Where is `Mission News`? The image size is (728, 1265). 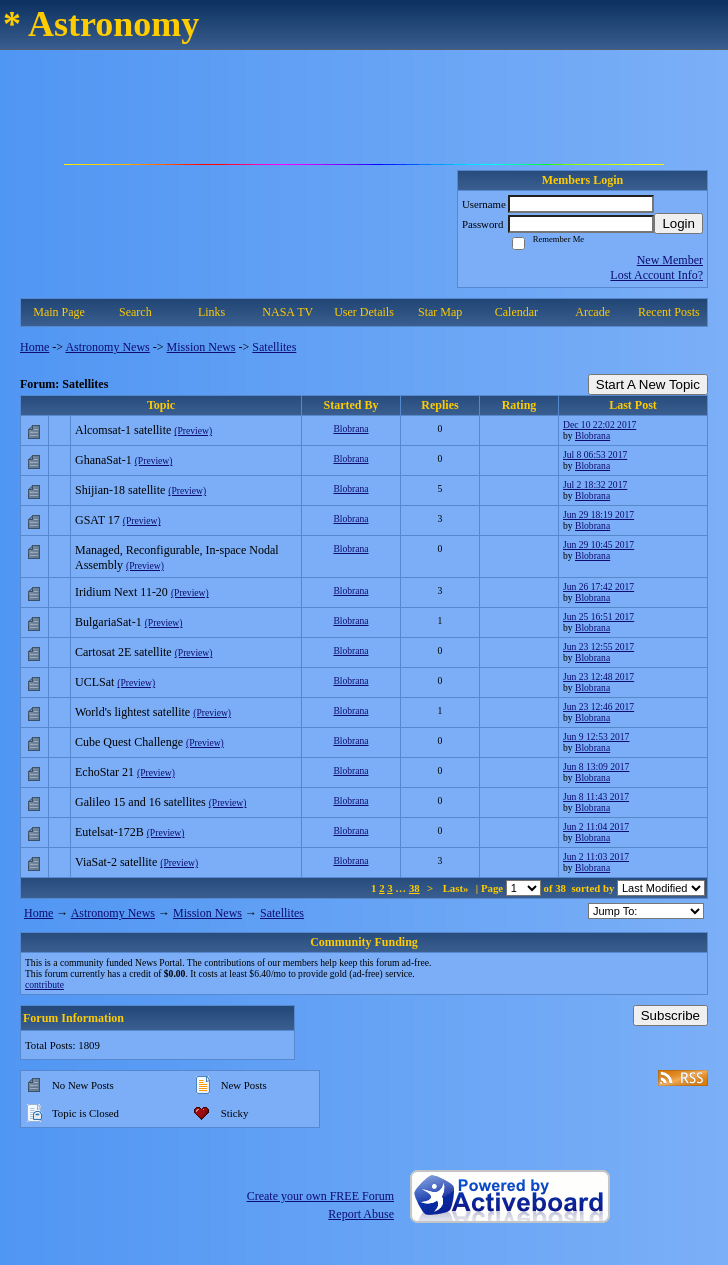 Mission News is located at coordinates (201, 347).